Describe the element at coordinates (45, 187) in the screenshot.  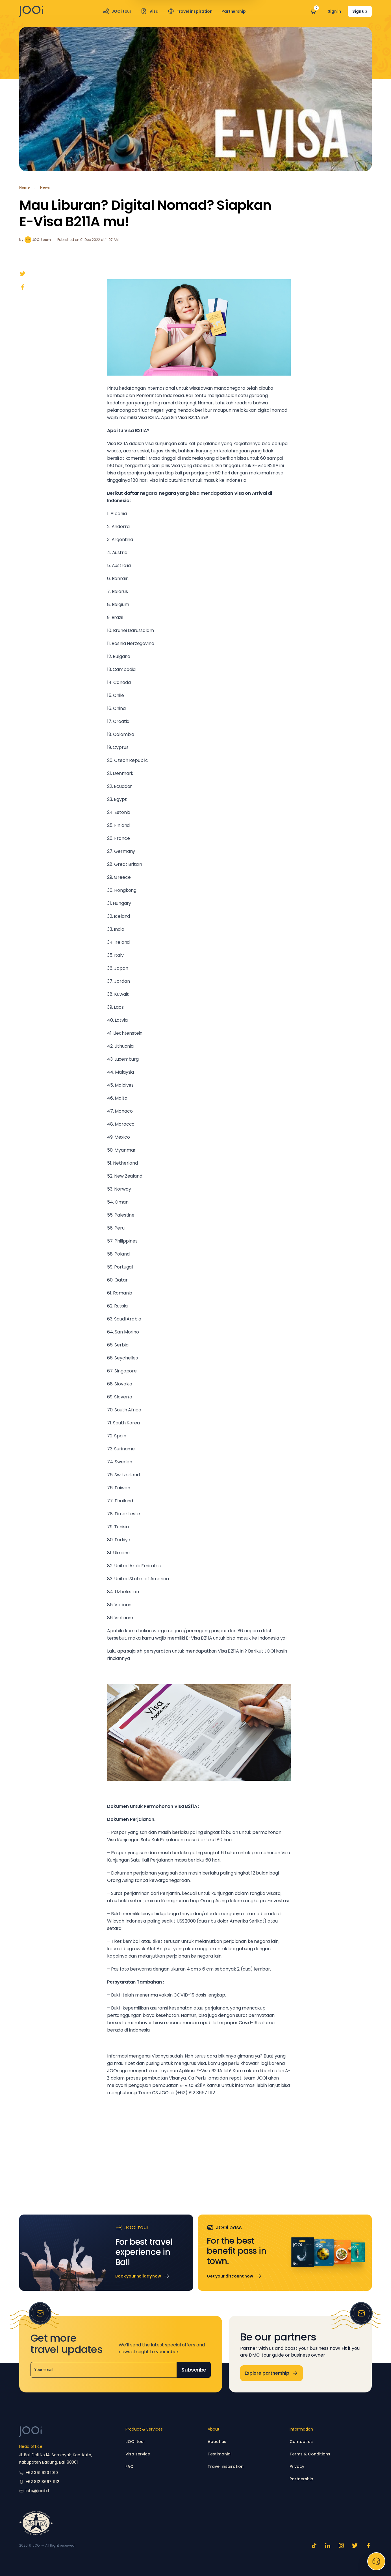
I see `News` at that location.